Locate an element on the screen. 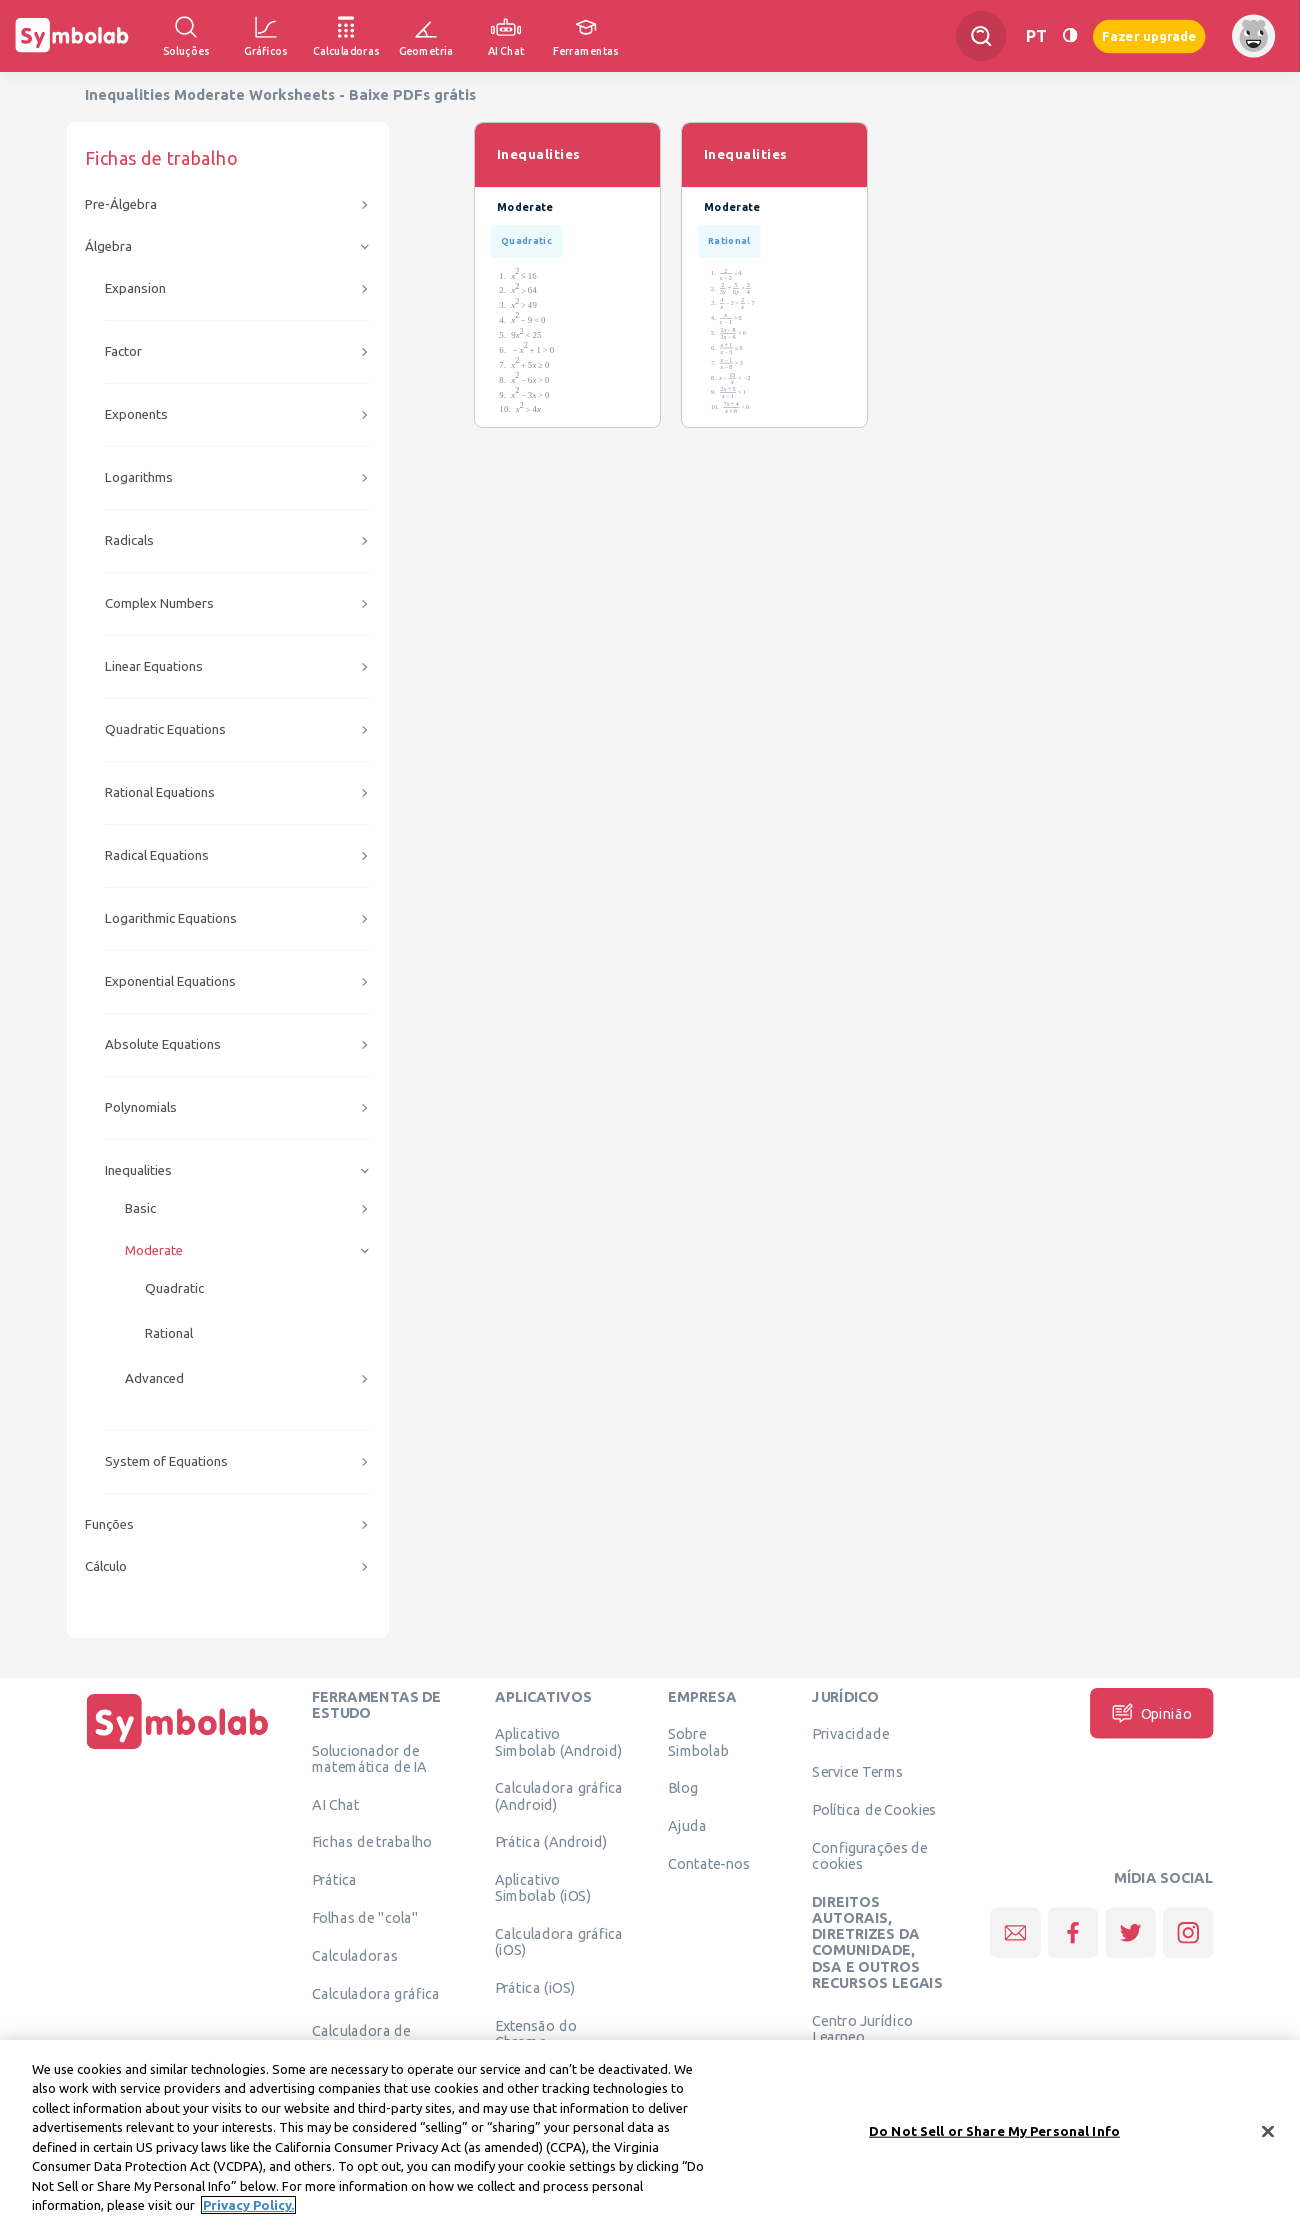  Calculadoras is located at coordinates (355, 1955).